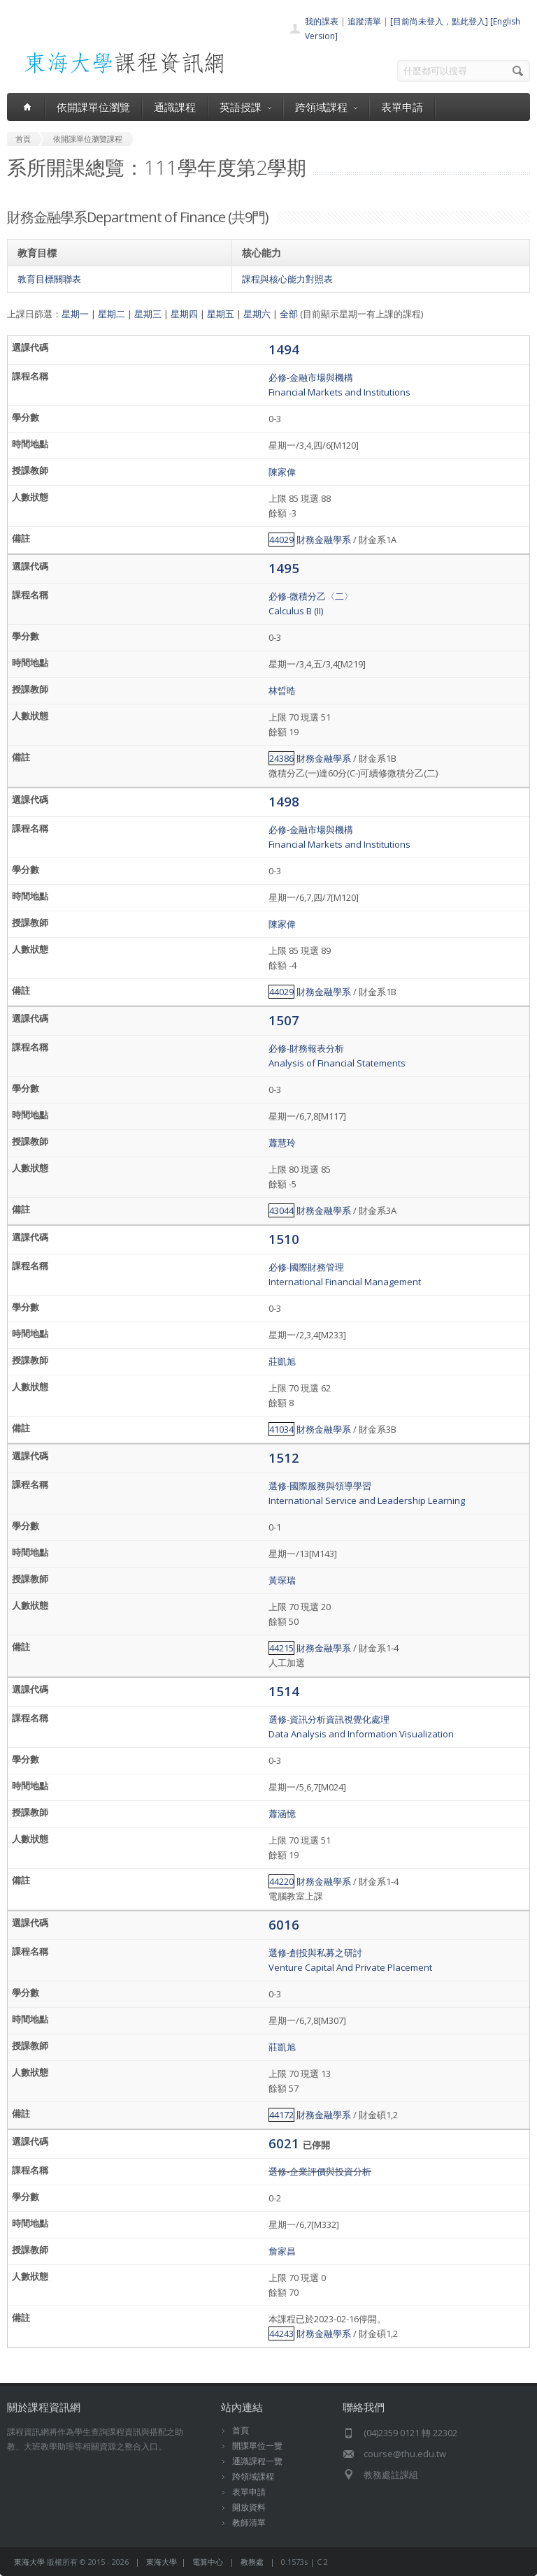  Describe the element at coordinates (287, 279) in the screenshot. I see `課程與核心能力對照表` at that location.